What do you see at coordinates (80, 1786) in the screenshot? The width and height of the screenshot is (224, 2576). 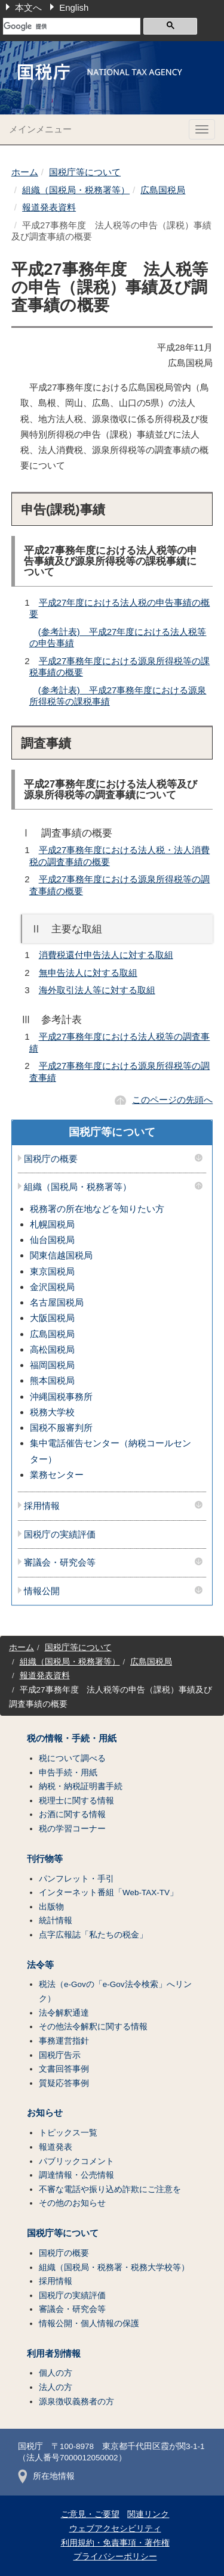 I see `納税・納税証明書手続` at bounding box center [80, 1786].